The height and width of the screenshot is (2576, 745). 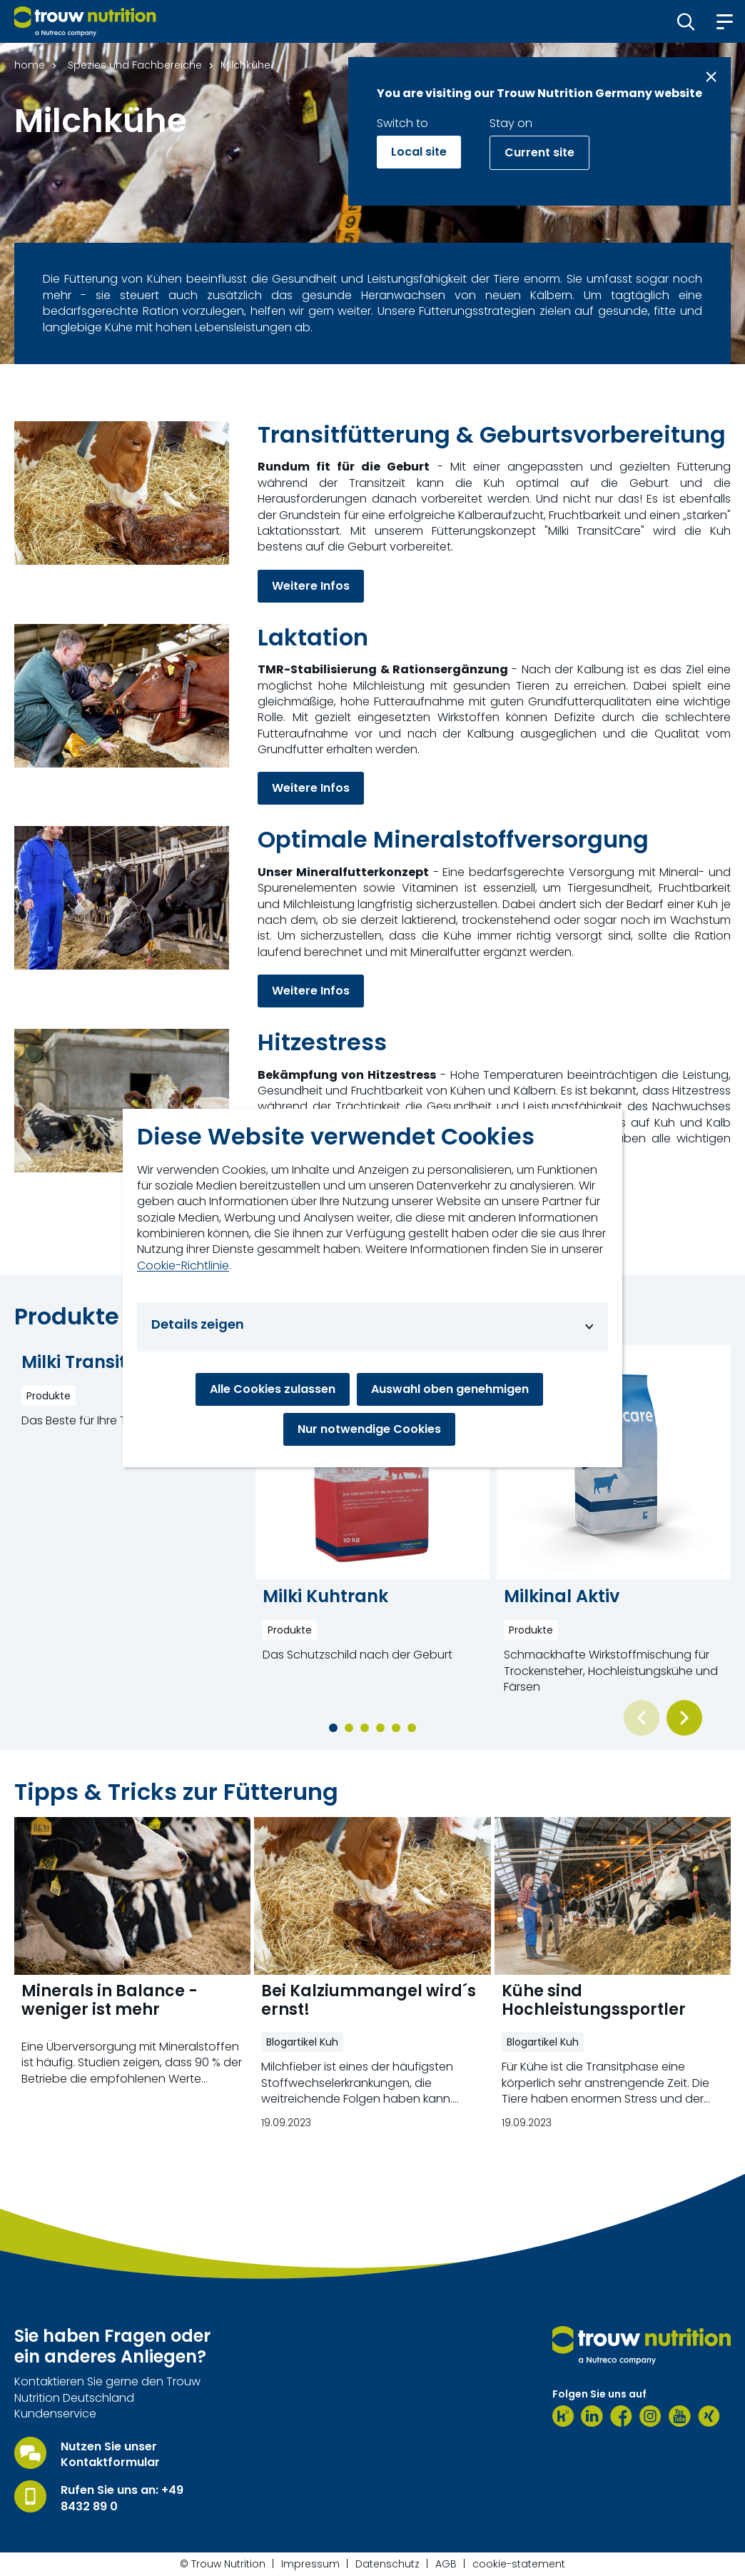 I want to click on Rufen Sie uns an: +49 8432 89 0, so click(x=122, y=2498).